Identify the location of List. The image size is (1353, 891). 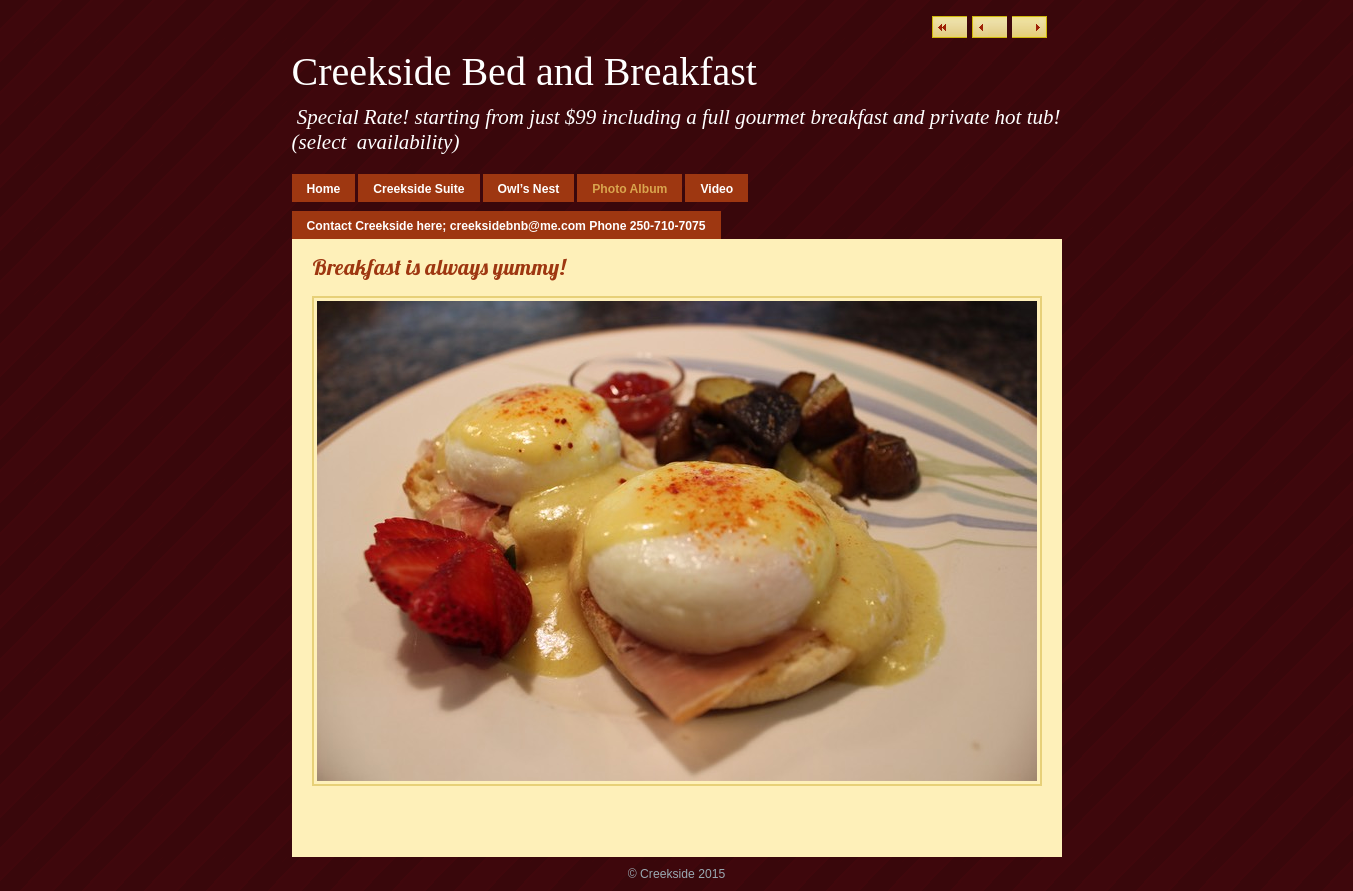
(949, 27).